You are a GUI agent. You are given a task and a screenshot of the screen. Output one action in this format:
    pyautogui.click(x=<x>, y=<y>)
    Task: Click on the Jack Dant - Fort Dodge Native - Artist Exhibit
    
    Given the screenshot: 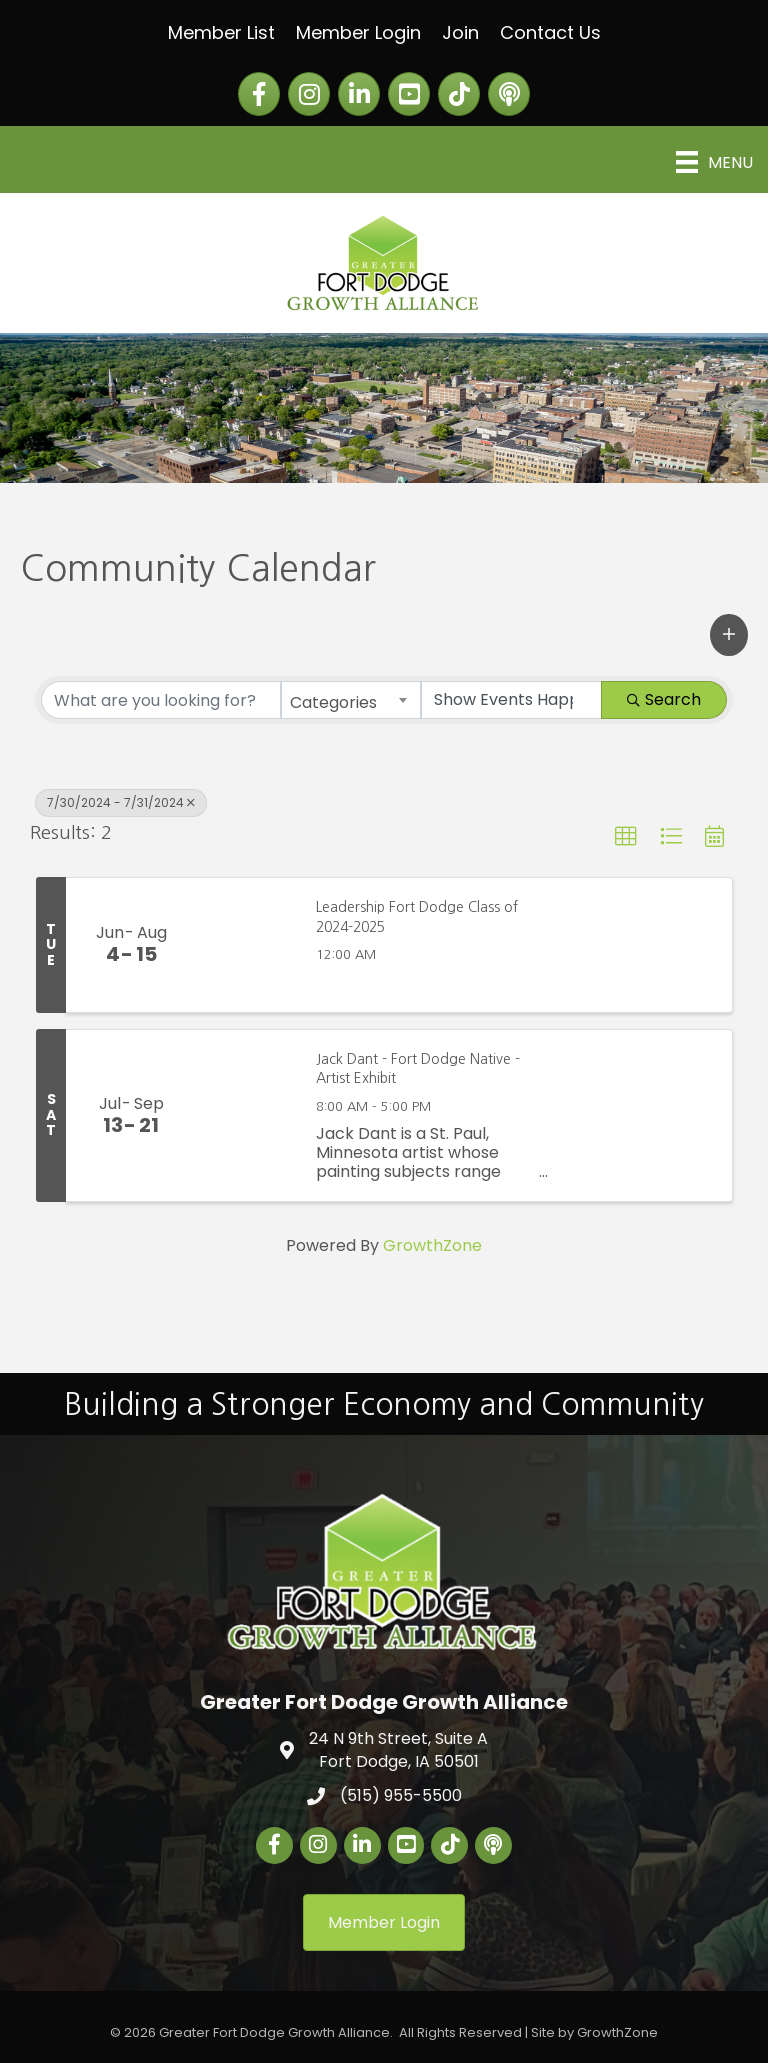 What is the action you would take?
    pyautogui.click(x=418, y=1069)
    